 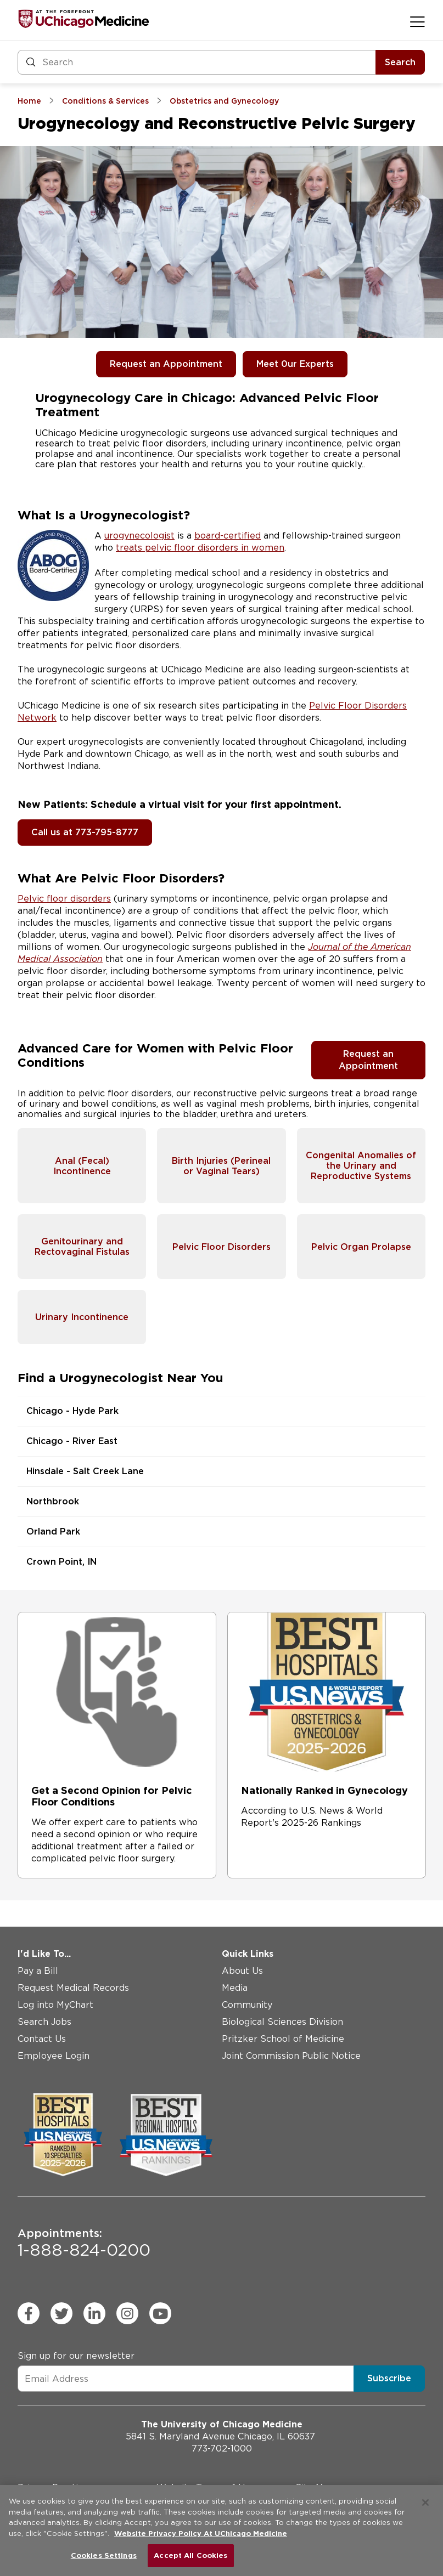 I want to click on [instagram (Opens in a new window)], so click(x=127, y=2313).